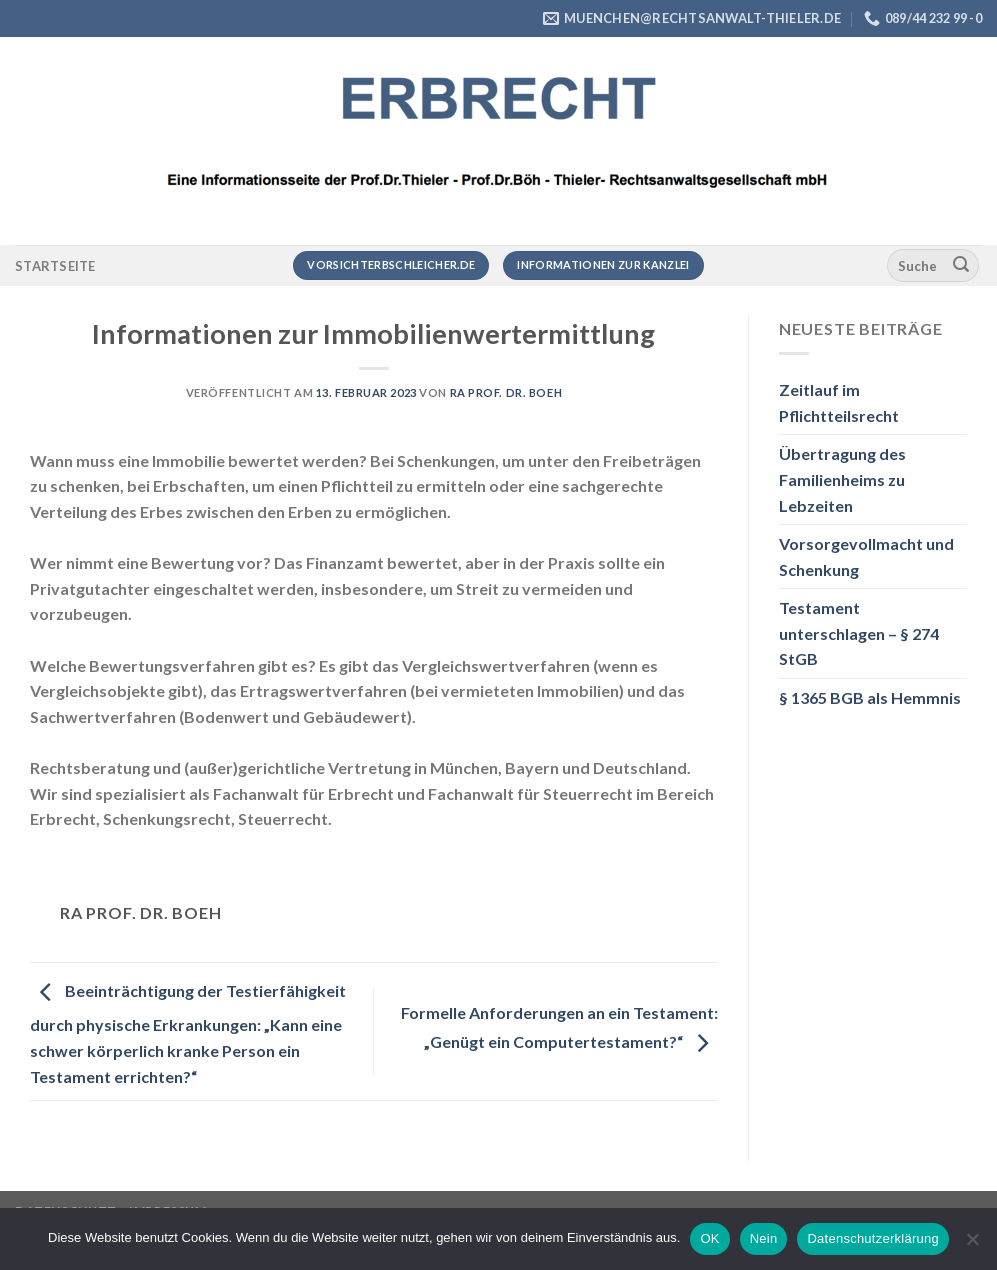 The image size is (997, 1270). Describe the element at coordinates (961, 266) in the screenshot. I see `[Übermitteln]` at that location.